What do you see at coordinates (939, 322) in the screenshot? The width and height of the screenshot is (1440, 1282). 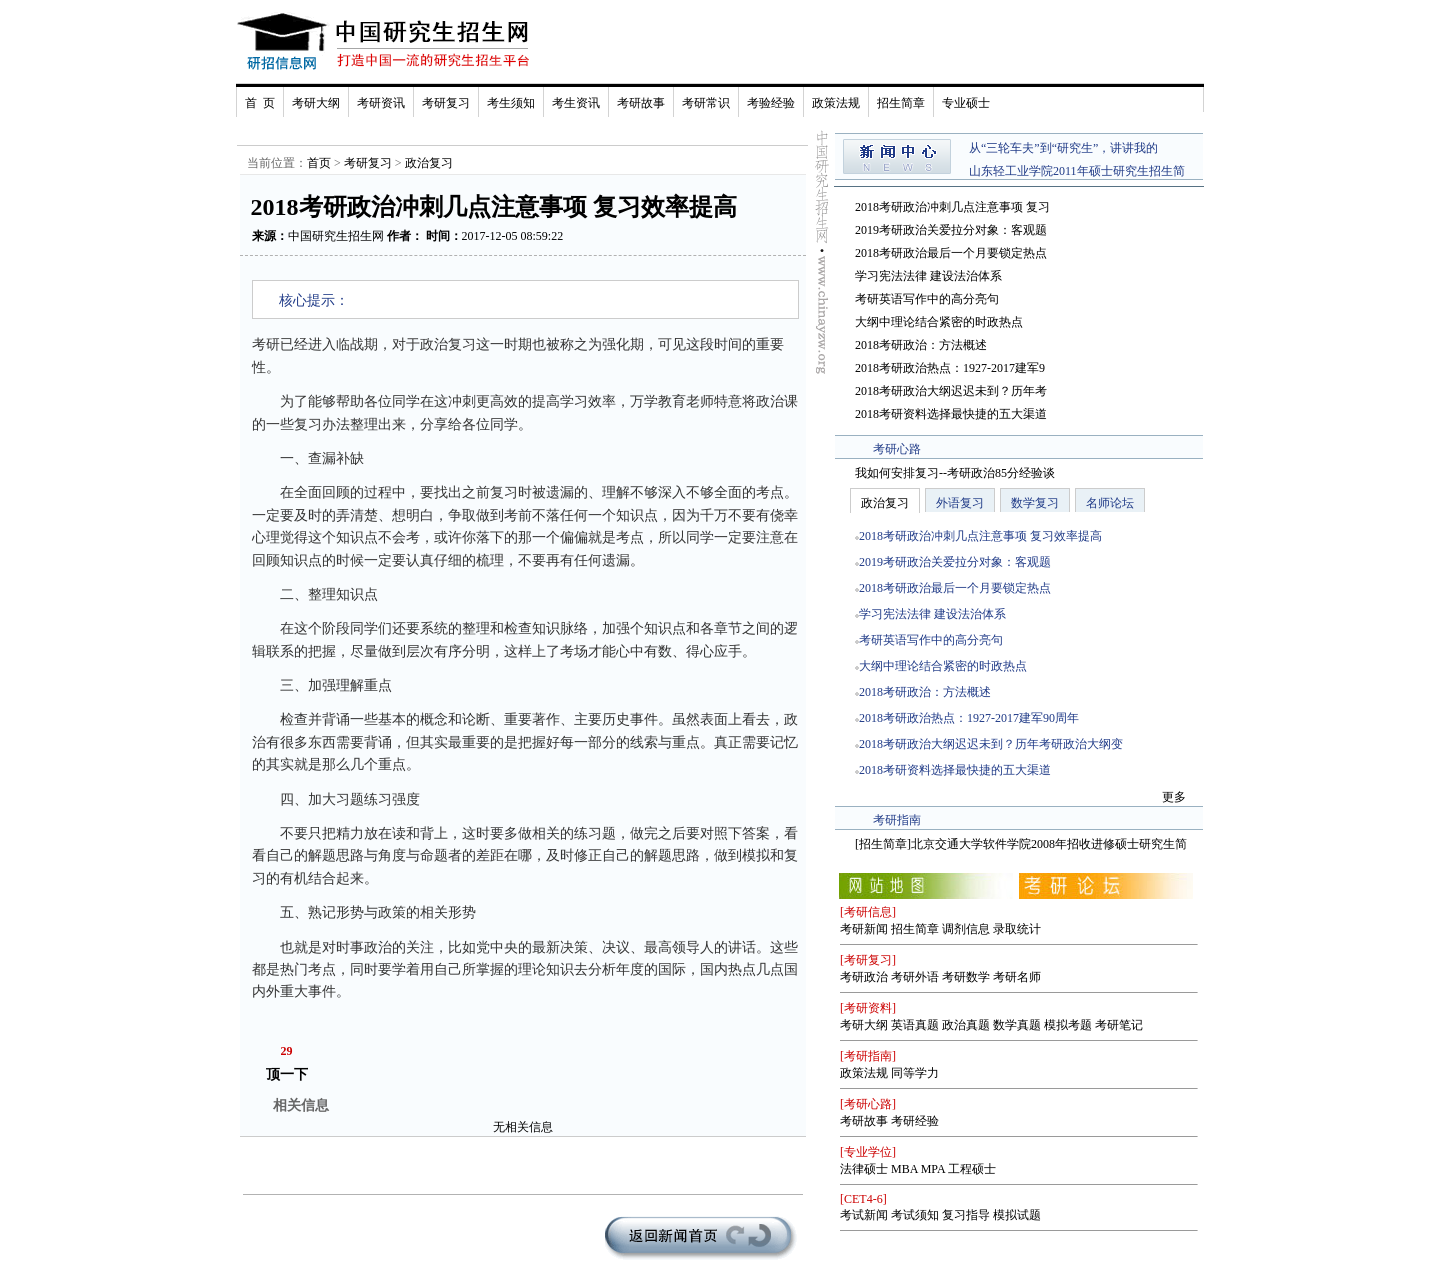 I see `大纲中理论结合紧密的时政热点` at bounding box center [939, 322].